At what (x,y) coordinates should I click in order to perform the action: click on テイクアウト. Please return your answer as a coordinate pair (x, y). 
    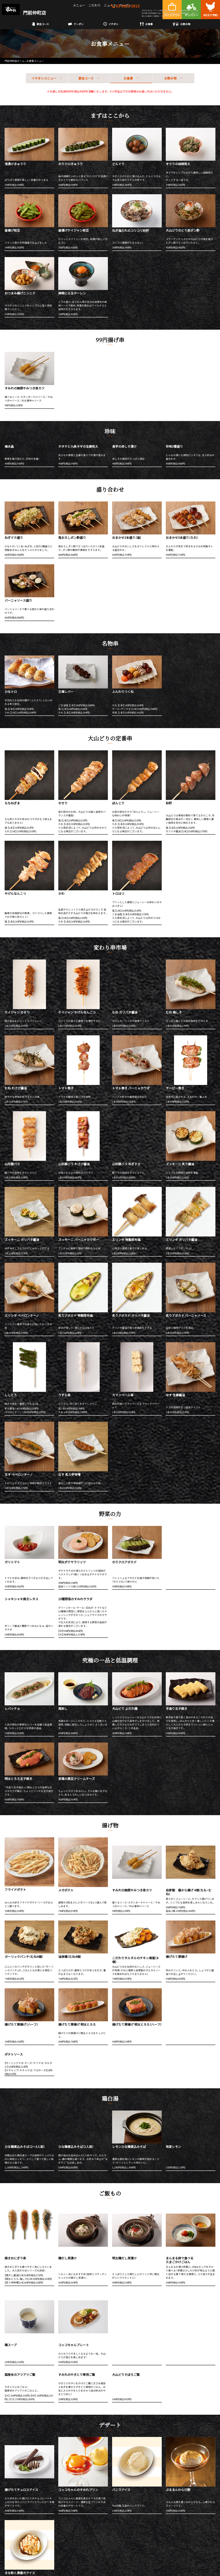
    Looking at the image, I should click on (172, 15).